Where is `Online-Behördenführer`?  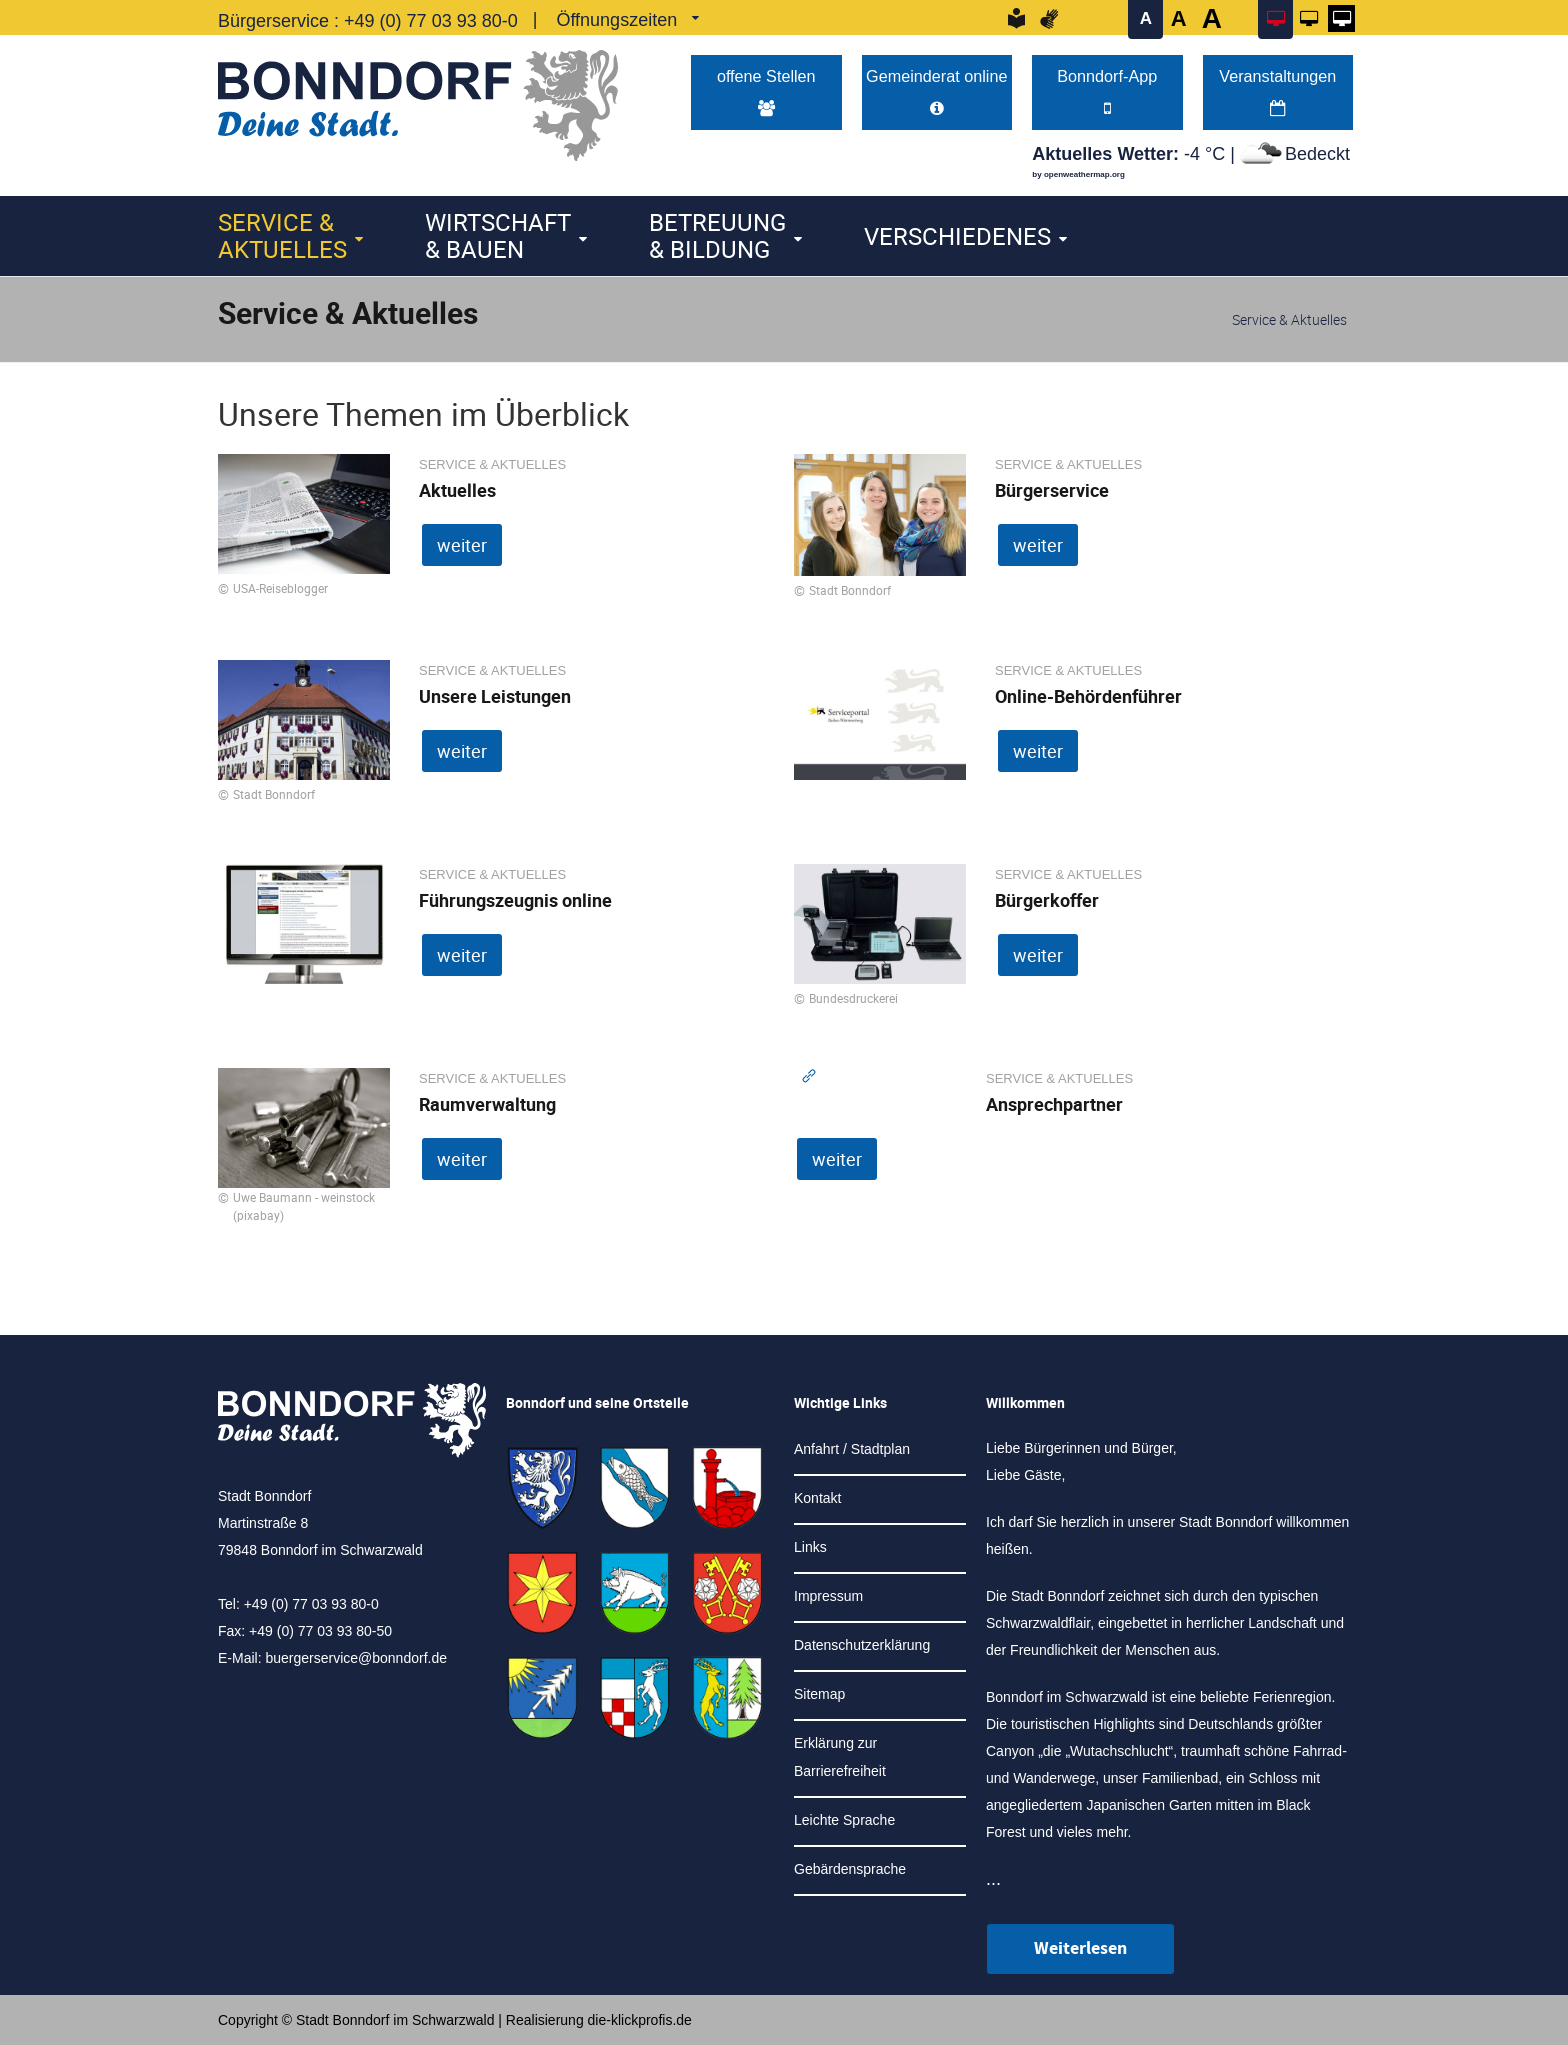 Online-Behördenführer is located at coordinates (1088, 696).